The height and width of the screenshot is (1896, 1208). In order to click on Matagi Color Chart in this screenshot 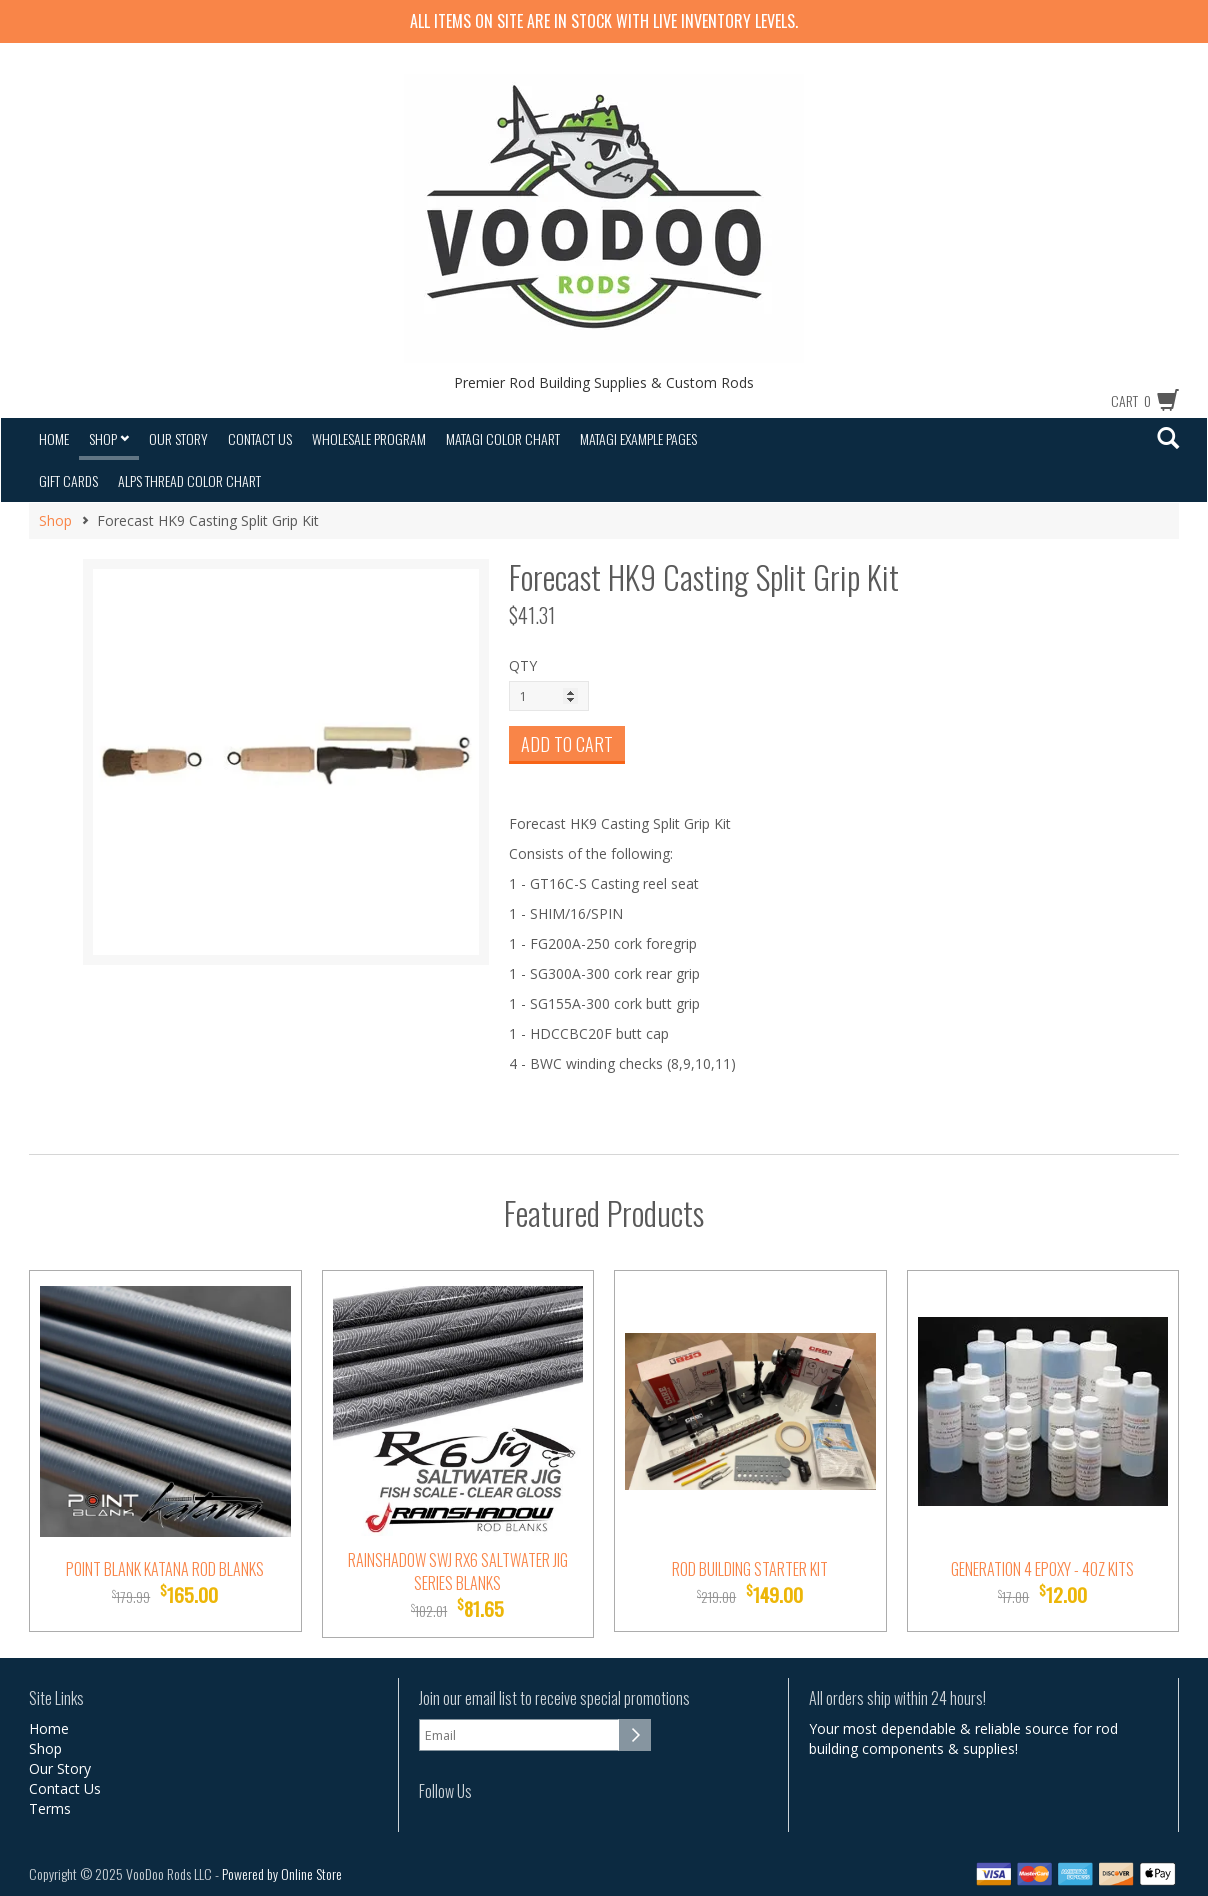, I will do `click(503, 438)`.